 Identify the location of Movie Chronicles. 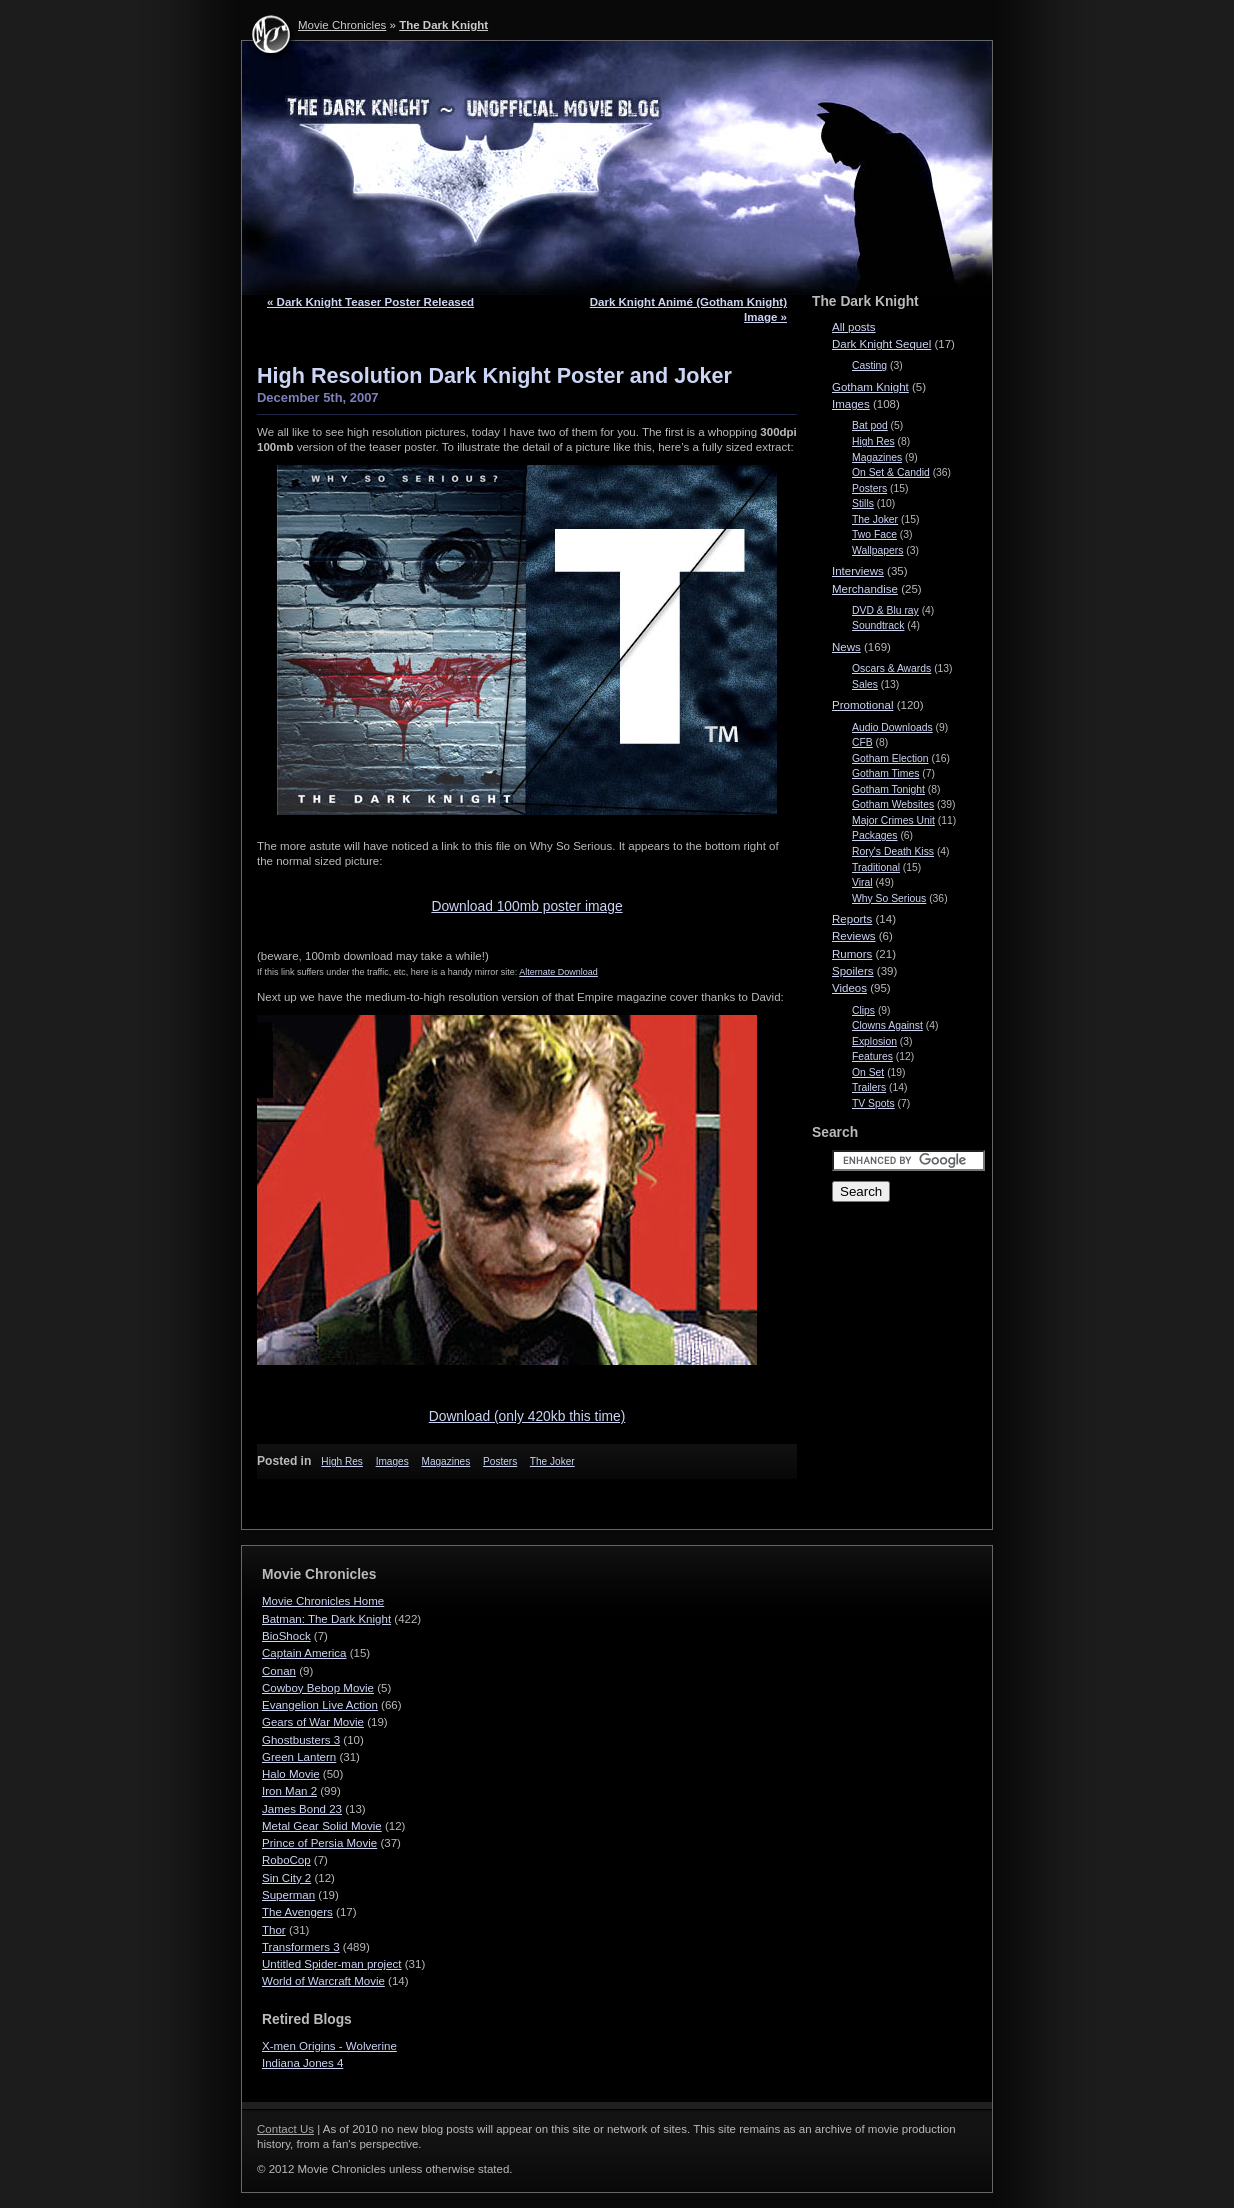
(342, 25).